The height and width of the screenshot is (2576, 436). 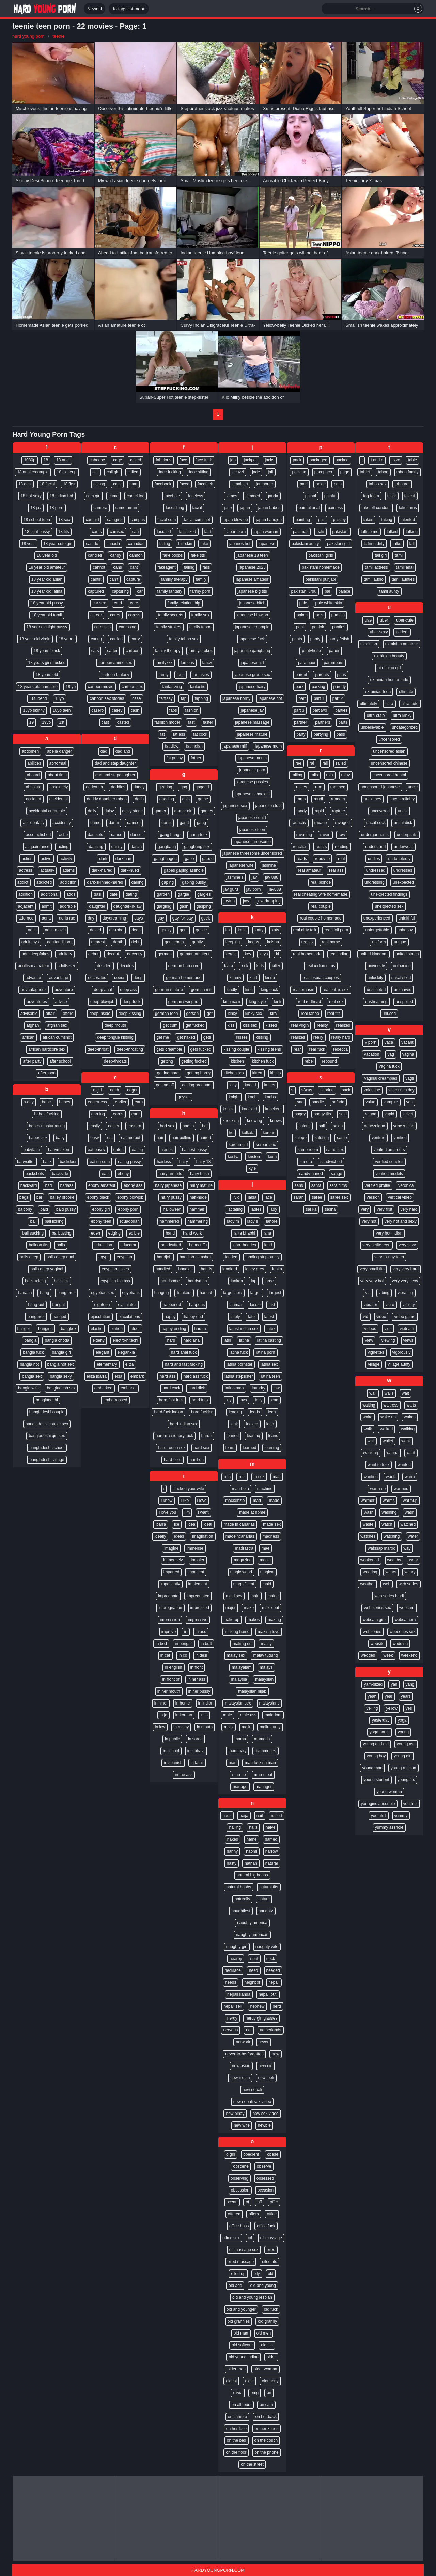 I want to click on wedding, so click(x=400, y=1643).